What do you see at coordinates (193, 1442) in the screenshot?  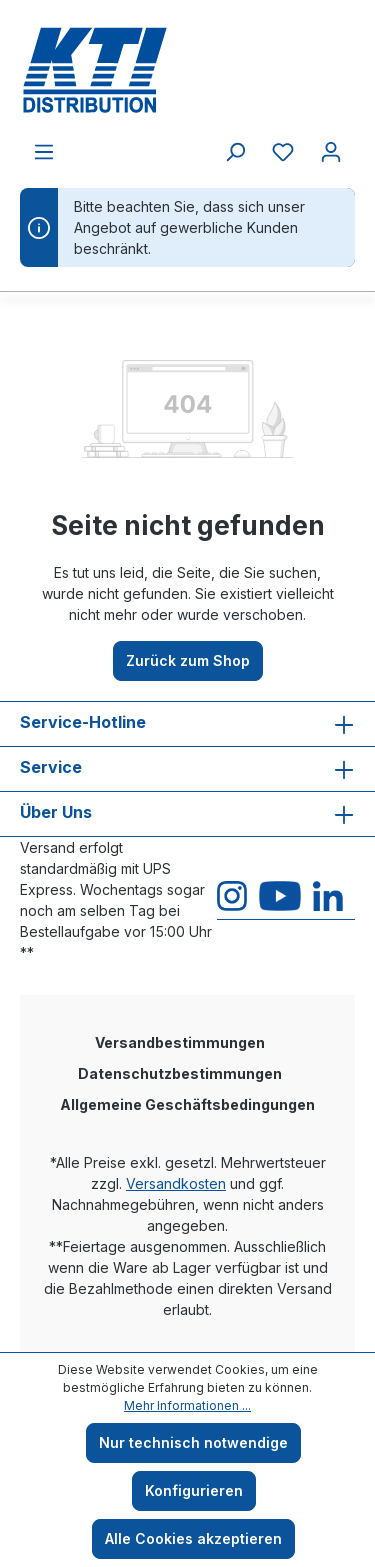 I see `Nur technisch notwendige` at bounding box center [193, 1442].